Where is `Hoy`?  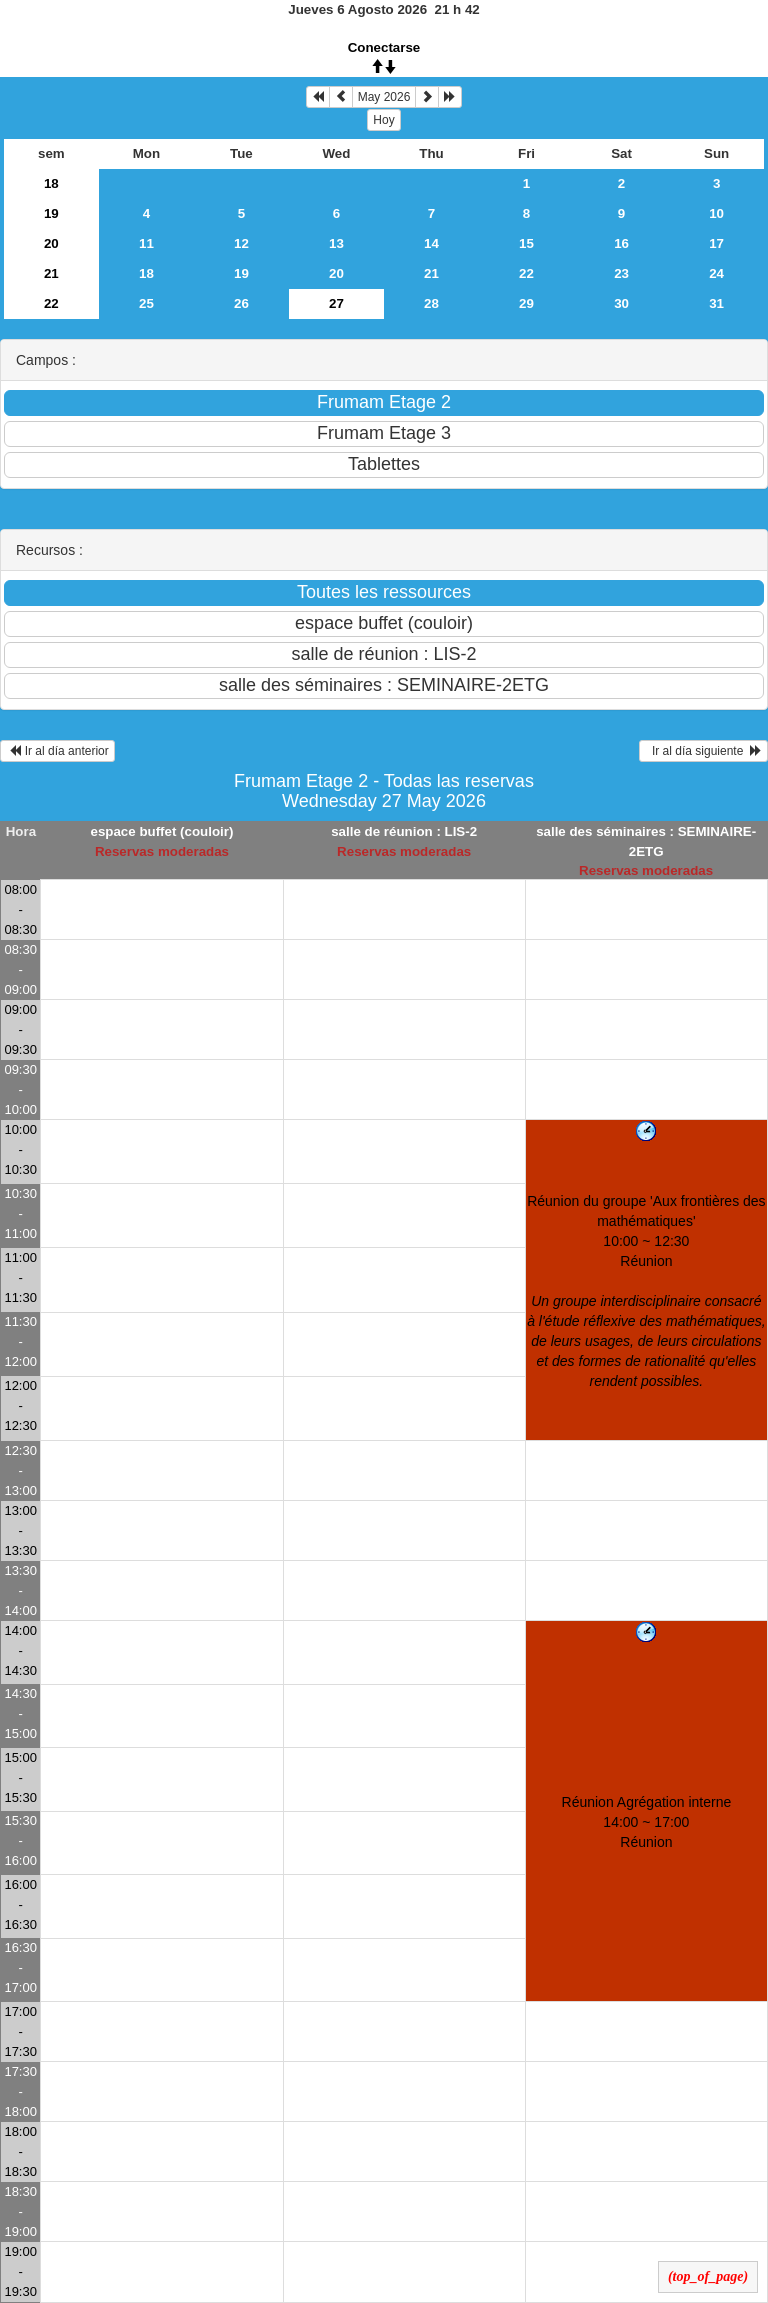 Hoy is located at coordinates (383, 120).